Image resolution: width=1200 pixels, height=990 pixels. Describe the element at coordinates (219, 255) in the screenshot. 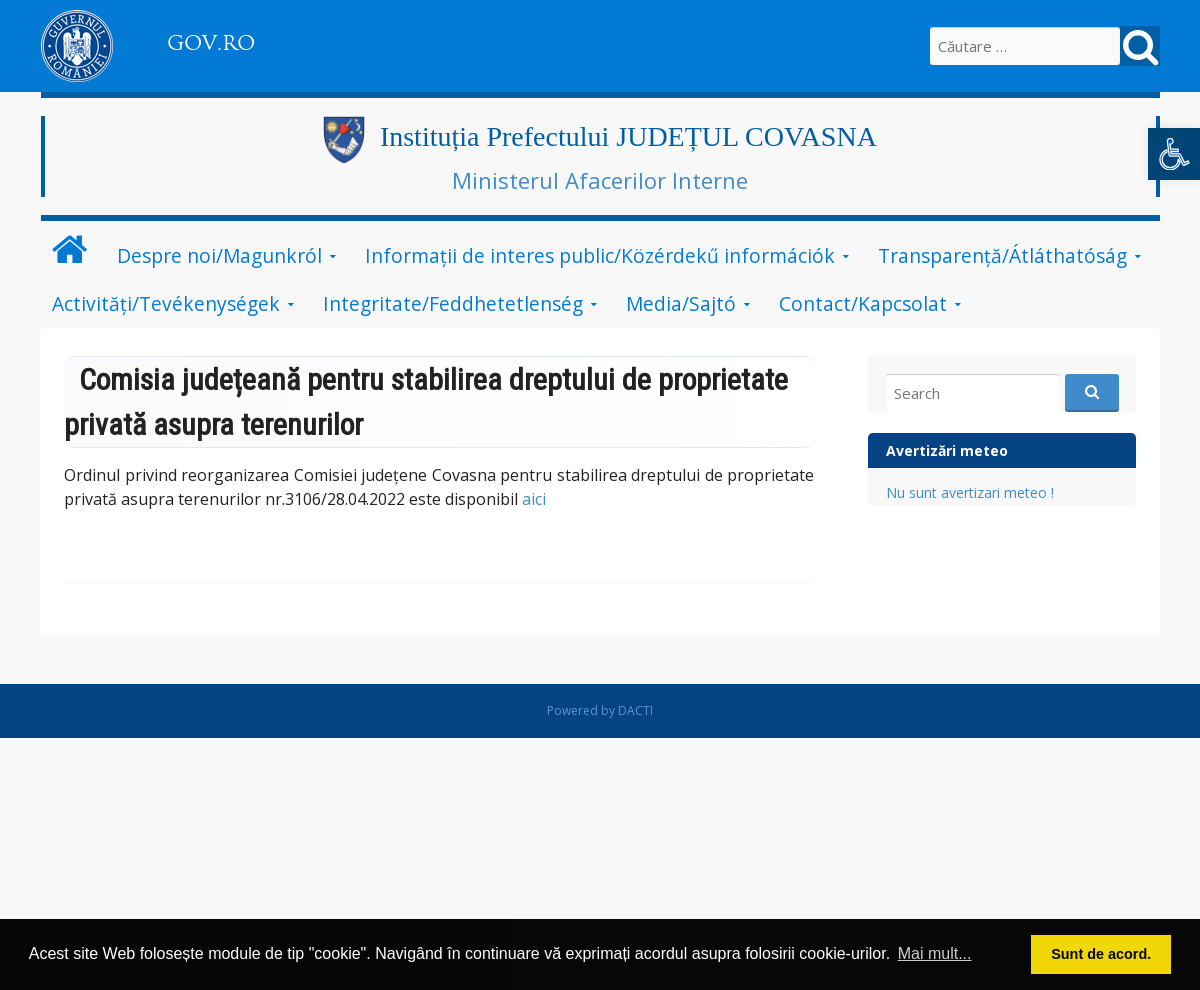

I see `Despre noi/Magunkról [link]` at that location.